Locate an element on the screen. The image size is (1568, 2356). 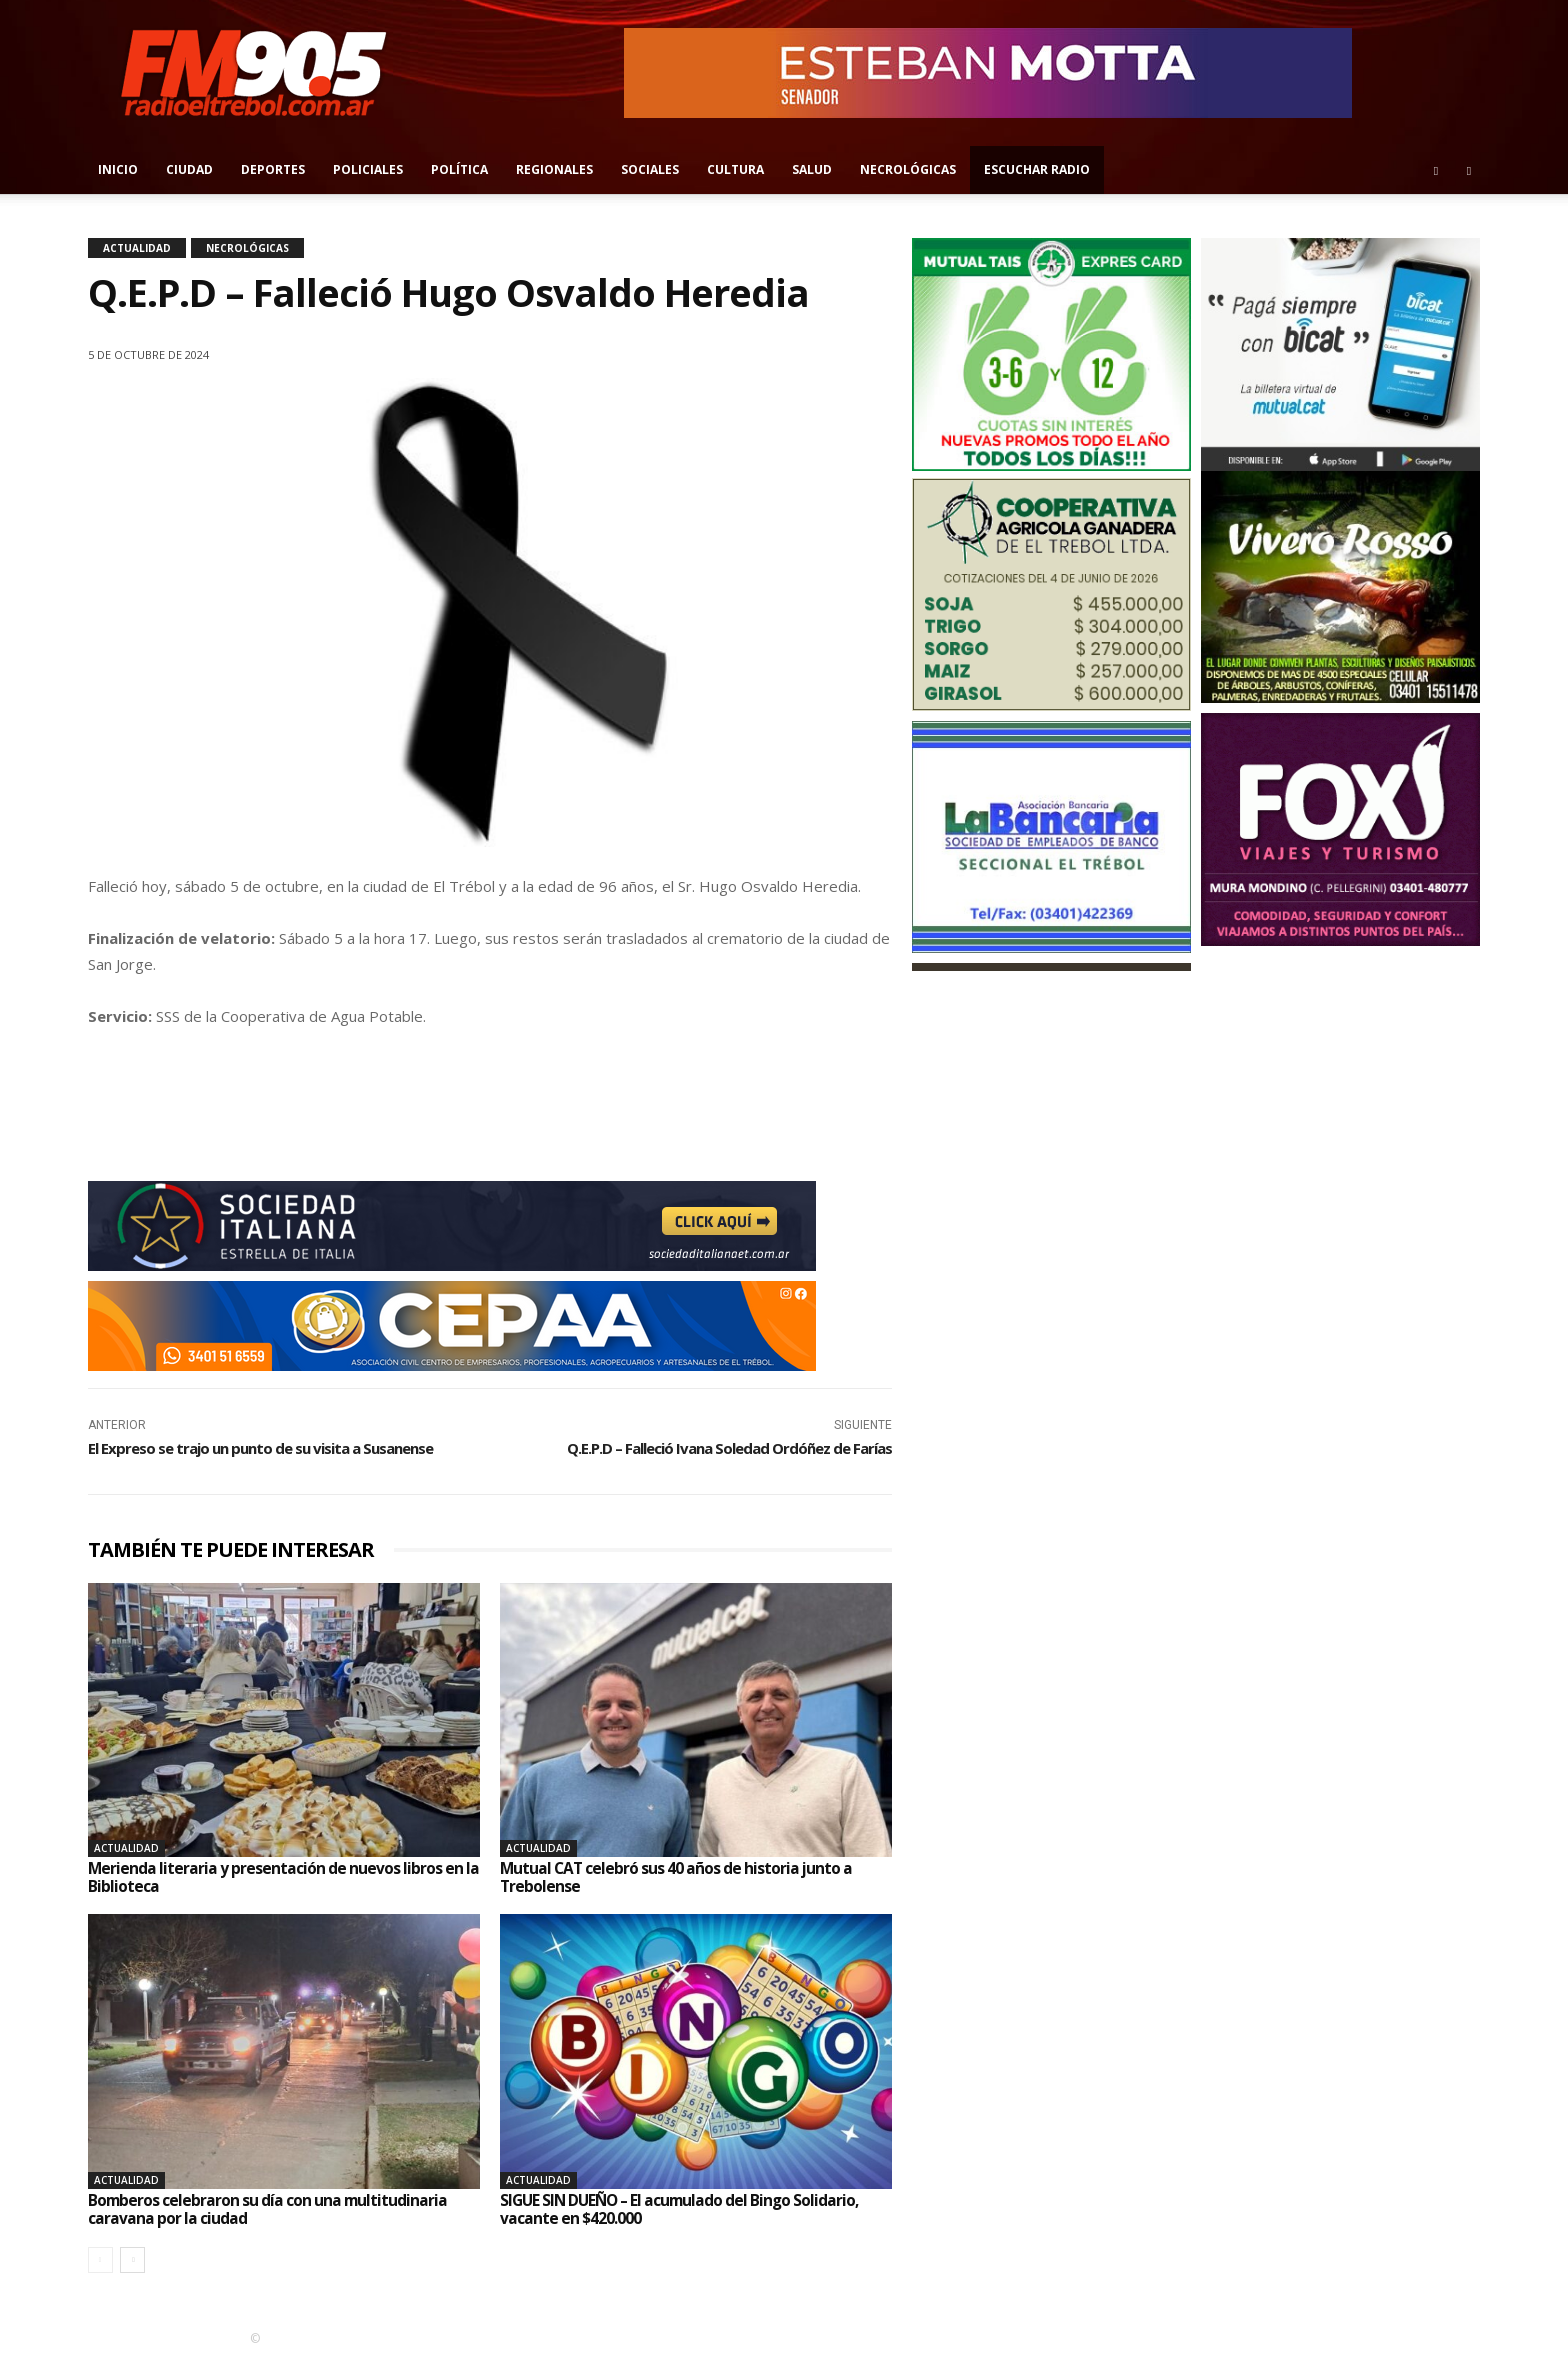
SIGUE SIN DUEÑO – El acumulado del Bingo Solidario, vacante en $420.000 is located at coordinates (684, 2208).